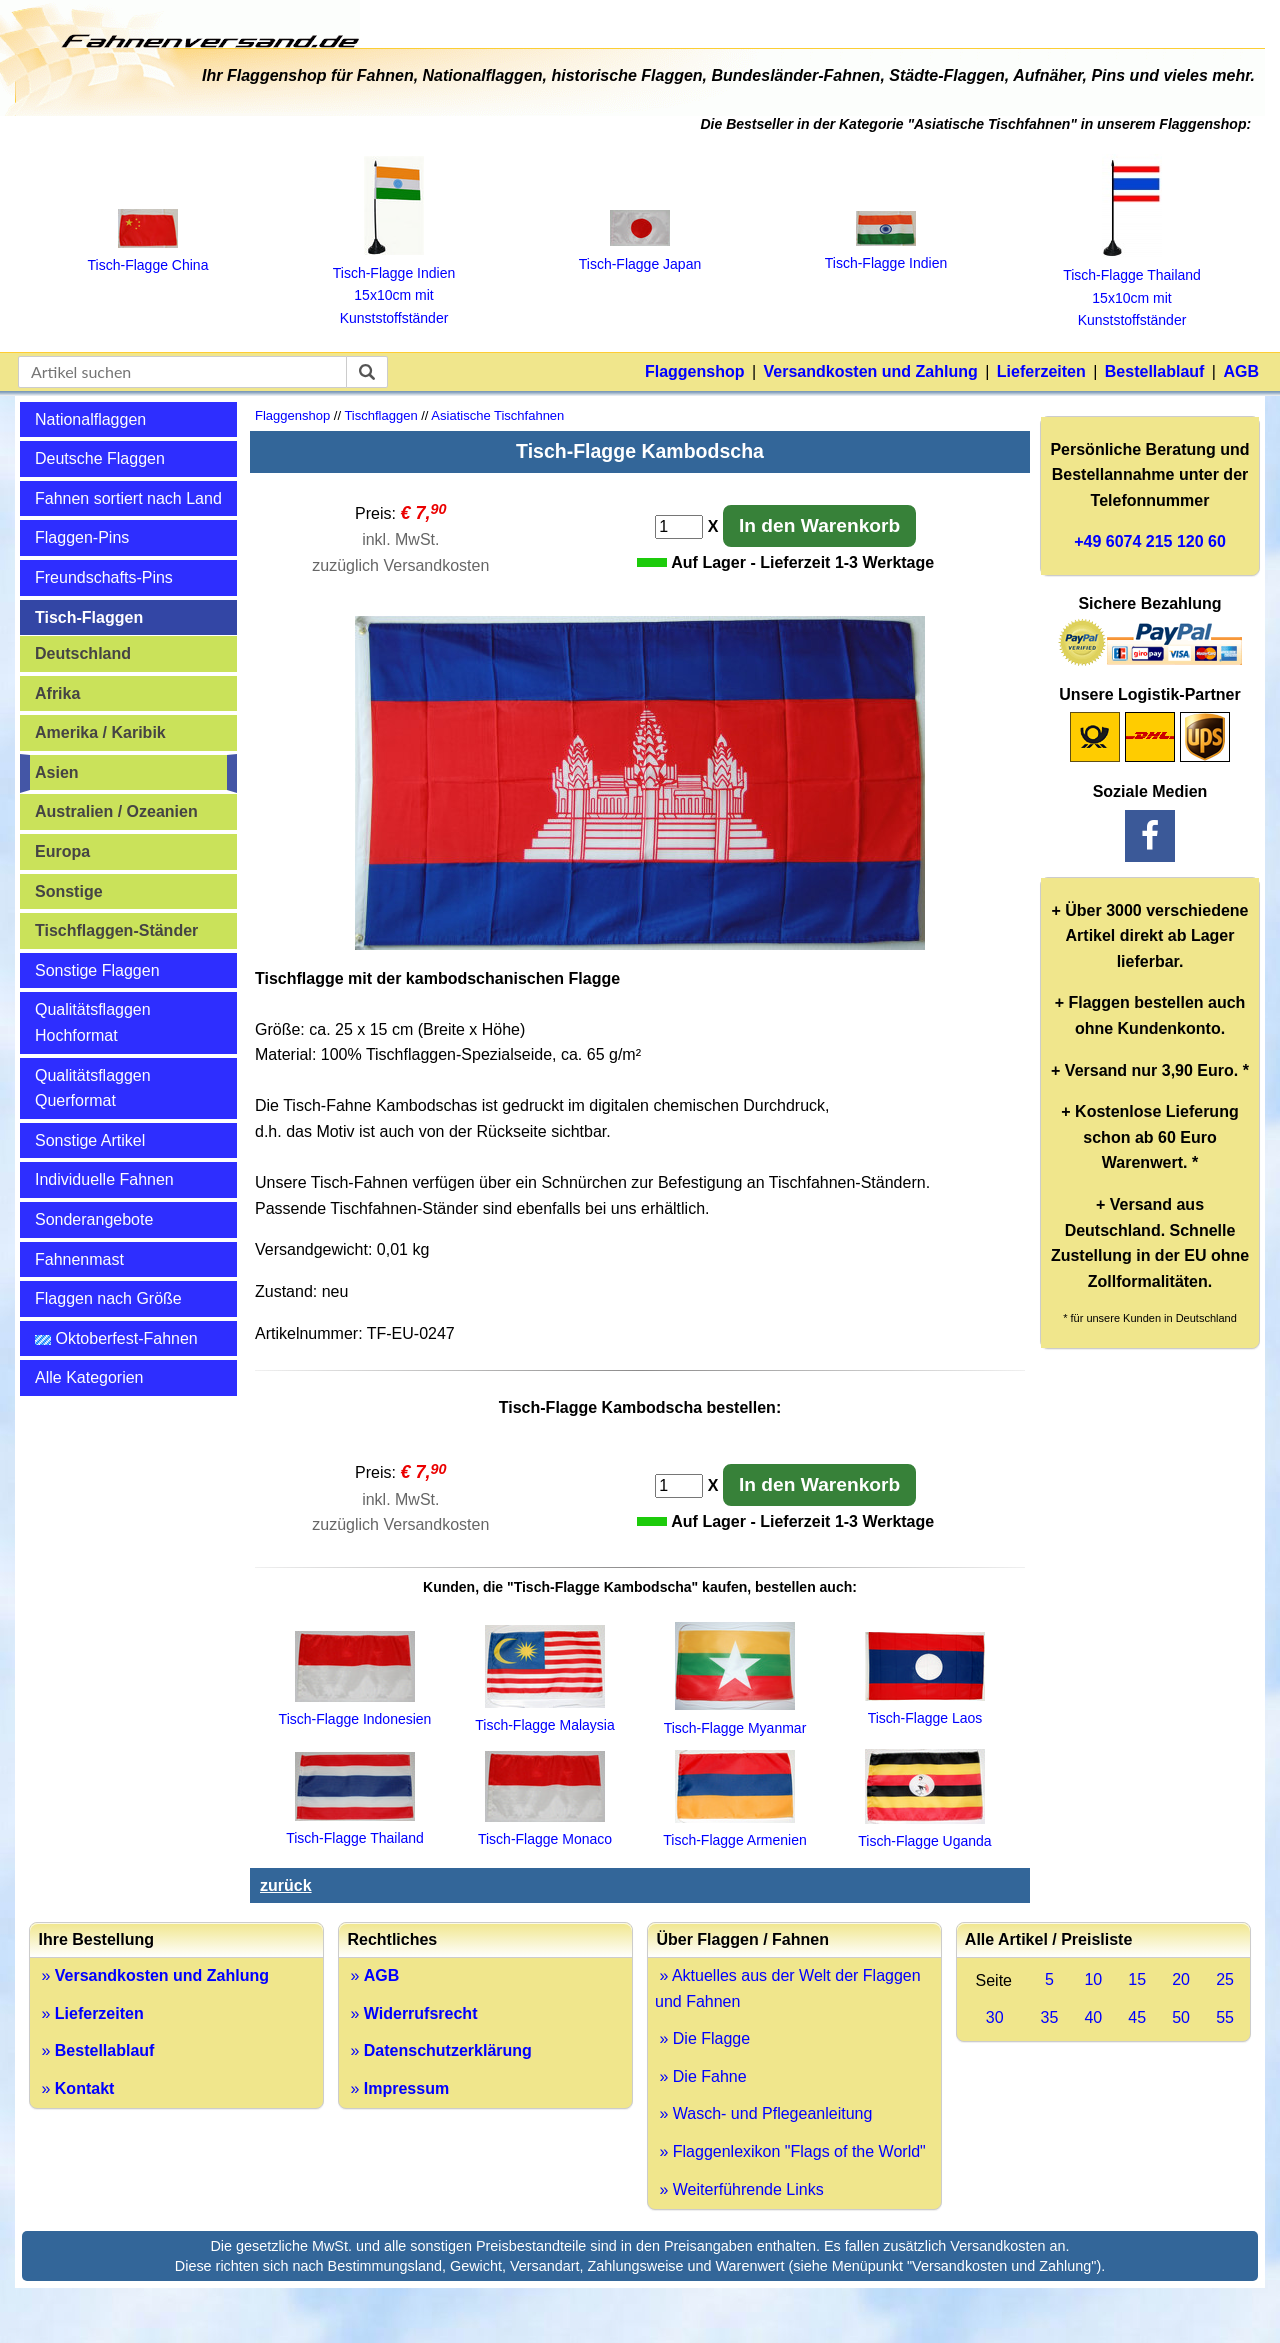 This screenshot has height=2343, width=1280. I want to click on 40, so click(1093, 2017).